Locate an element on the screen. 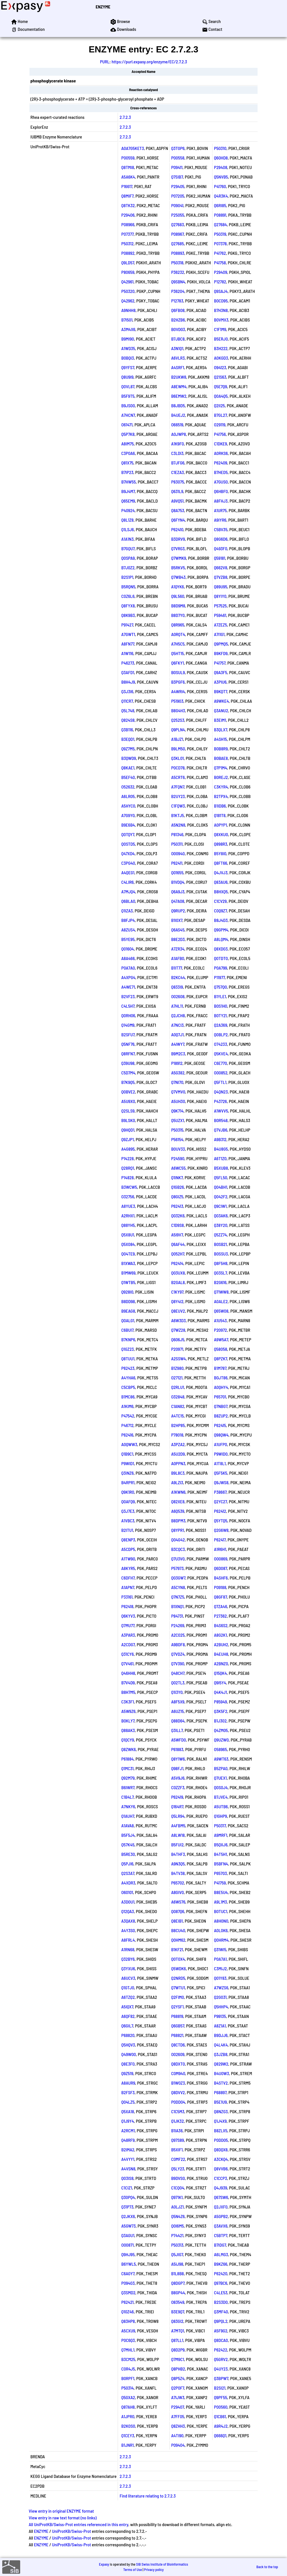 Image resolution: width=287 pixels, height=2576 pixels. Q03SL7 is located at coordinates (220, 1272).